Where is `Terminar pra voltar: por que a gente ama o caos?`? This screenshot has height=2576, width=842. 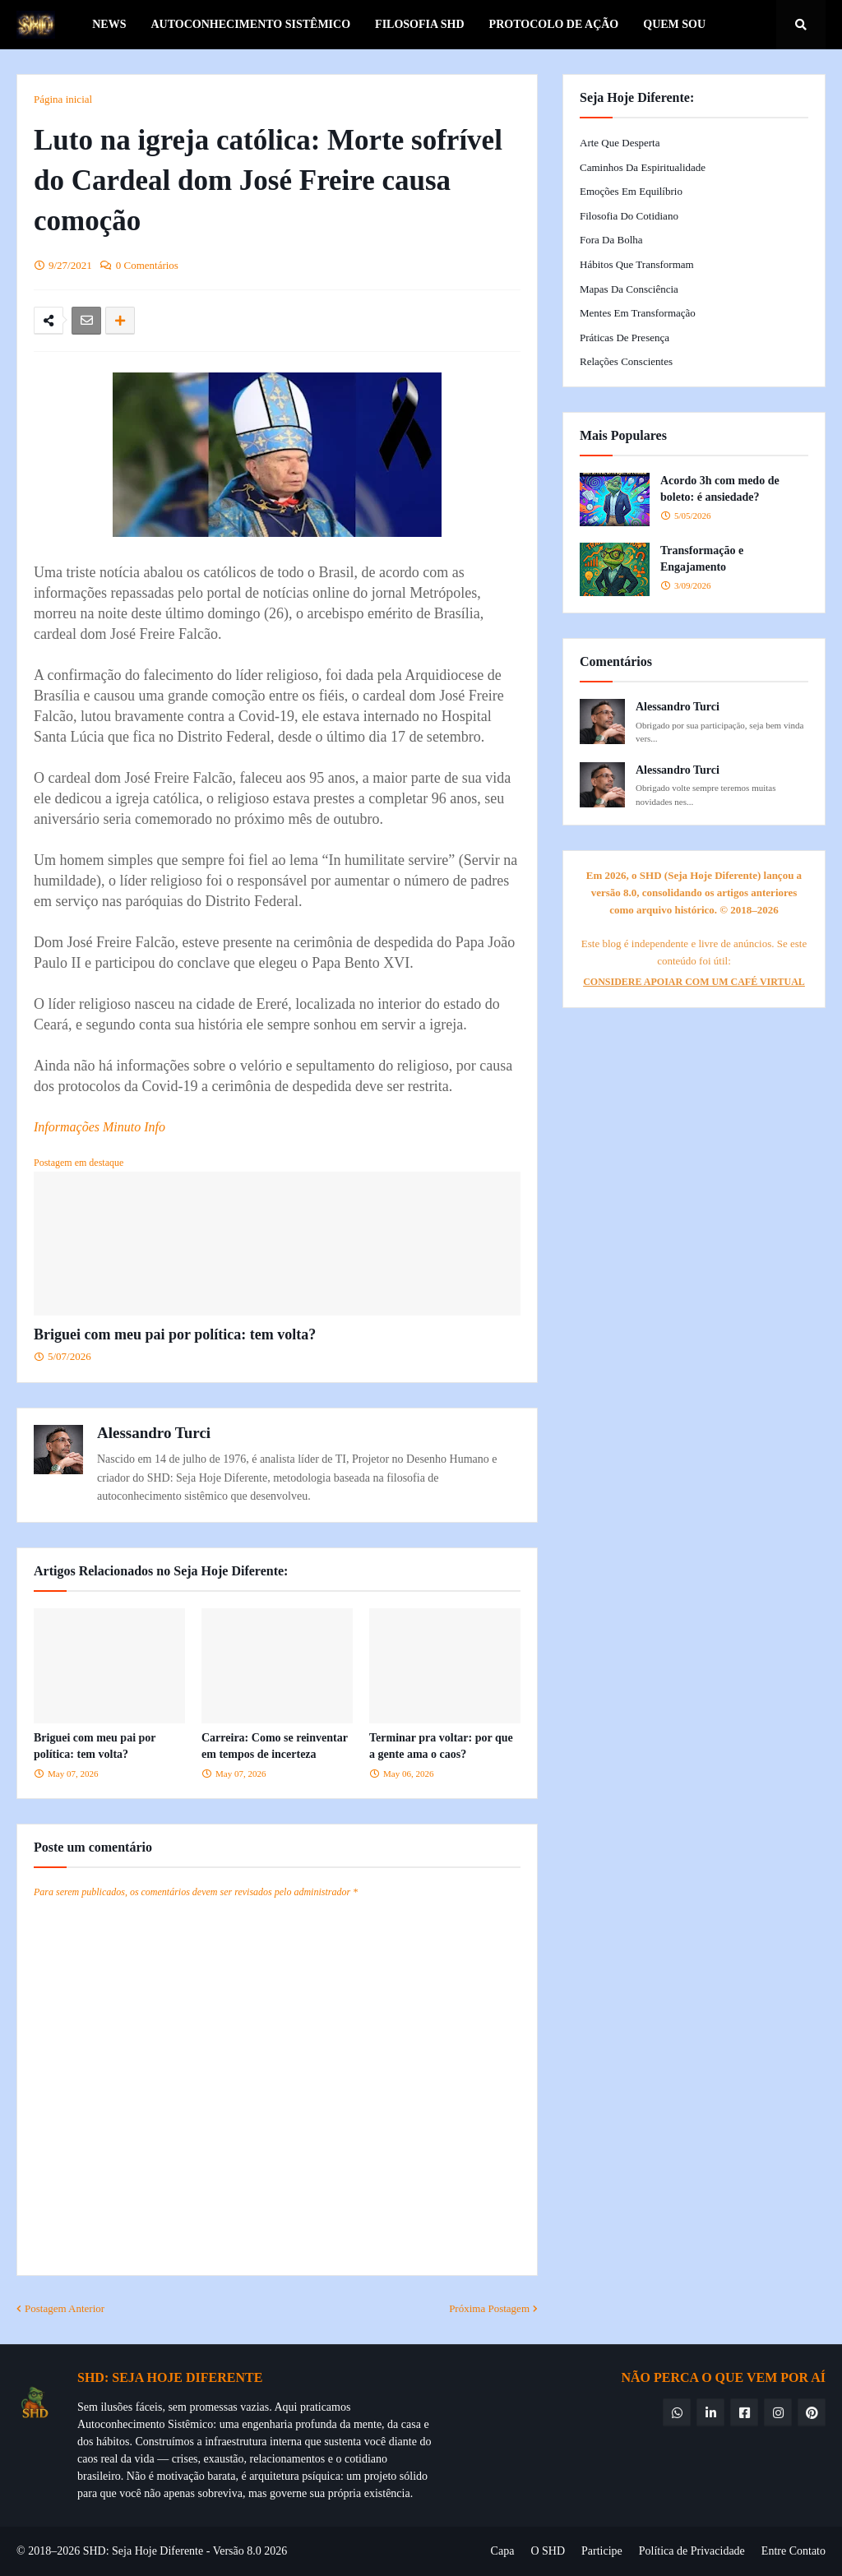
Terminar pra voltar: por que a gente ama o caos? is located at coordinates (441, 1746).